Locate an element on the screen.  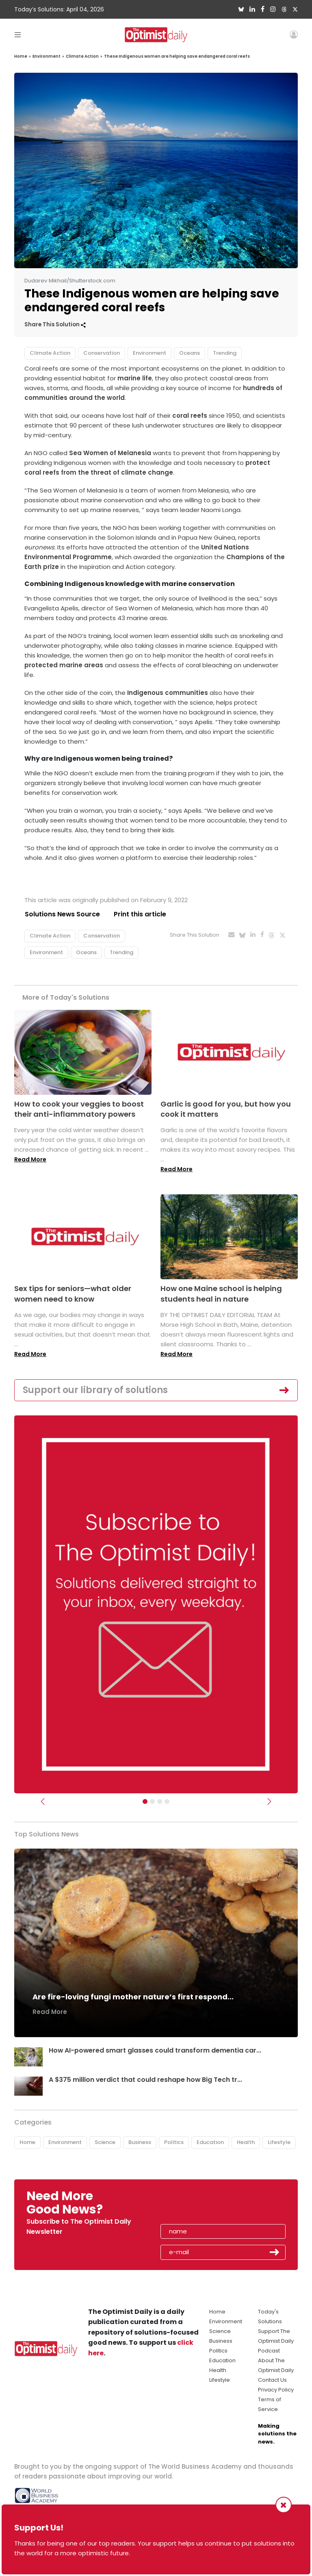
How to cook your veggies to boost their anti-inflammatory powers is located at coordinates (79, 1109).